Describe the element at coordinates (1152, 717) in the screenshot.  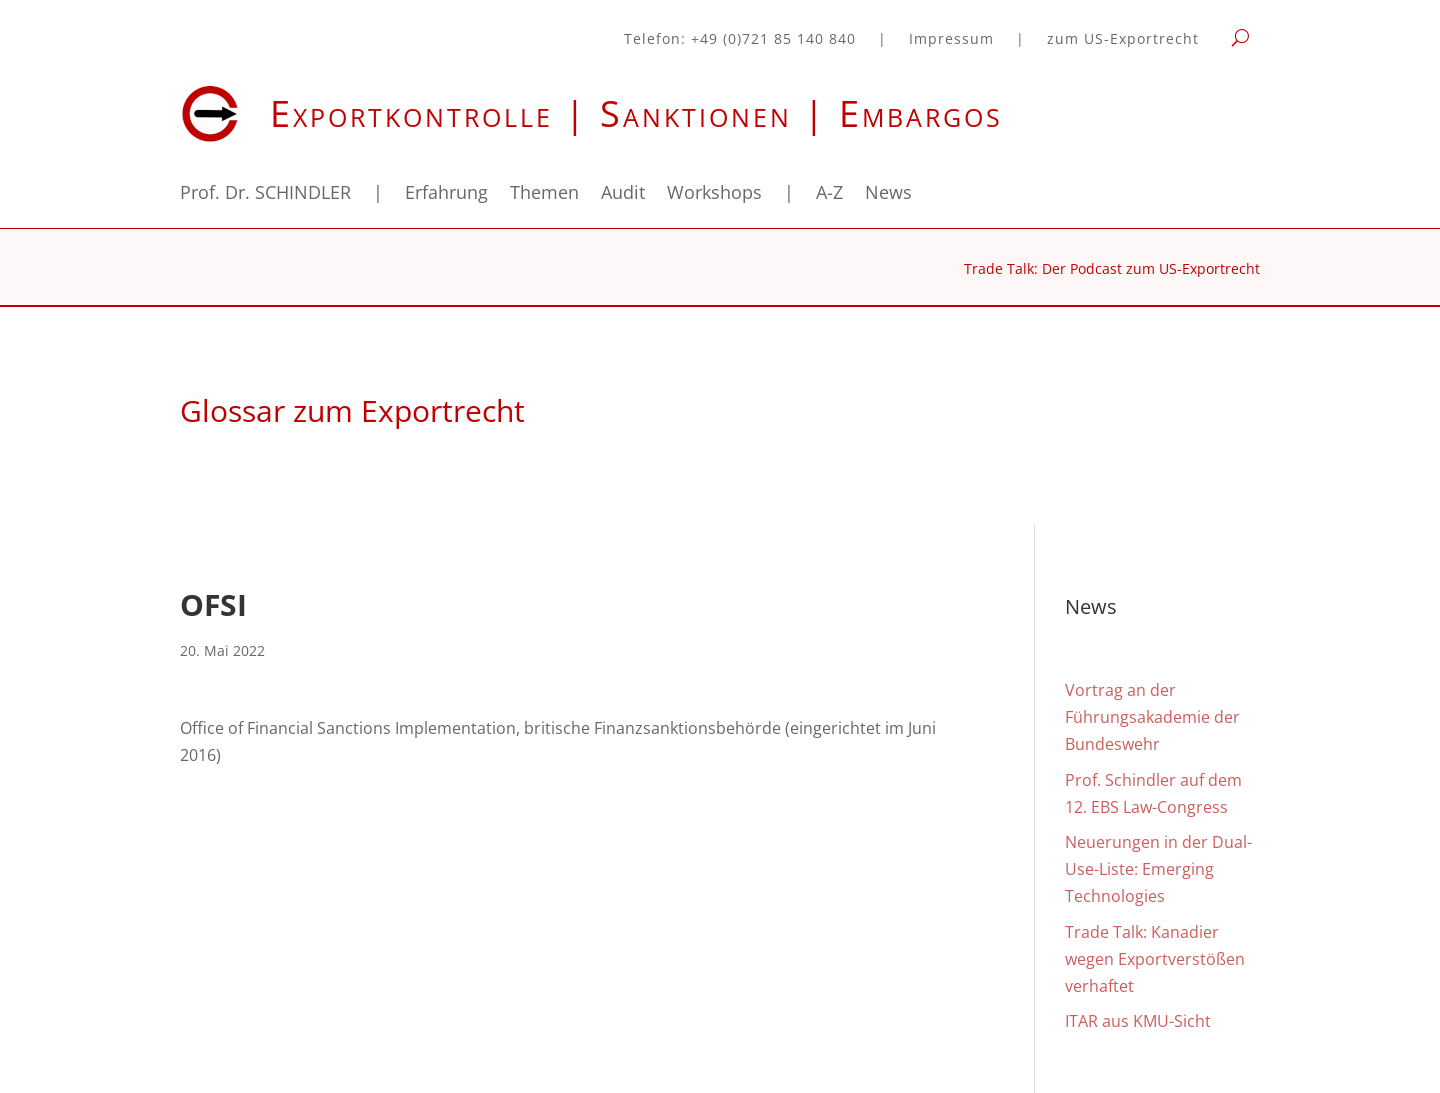
I see `Vortrag an der Führungsakademie der Bundeswehr` at that location.